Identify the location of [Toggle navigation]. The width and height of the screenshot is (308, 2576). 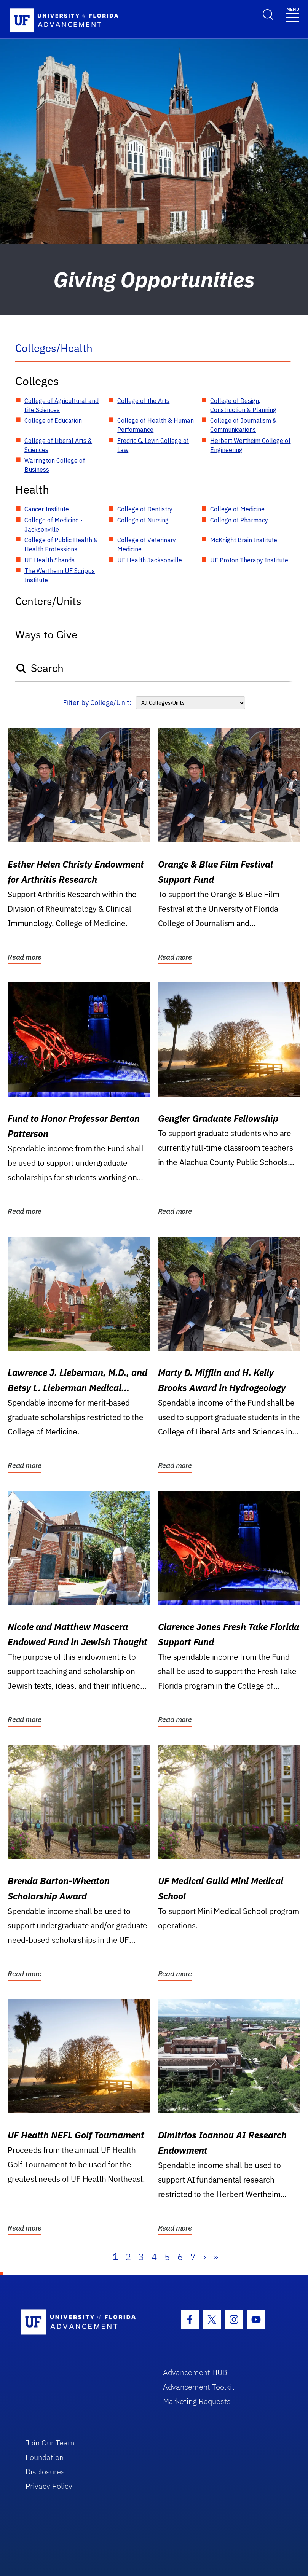
(292, 14).